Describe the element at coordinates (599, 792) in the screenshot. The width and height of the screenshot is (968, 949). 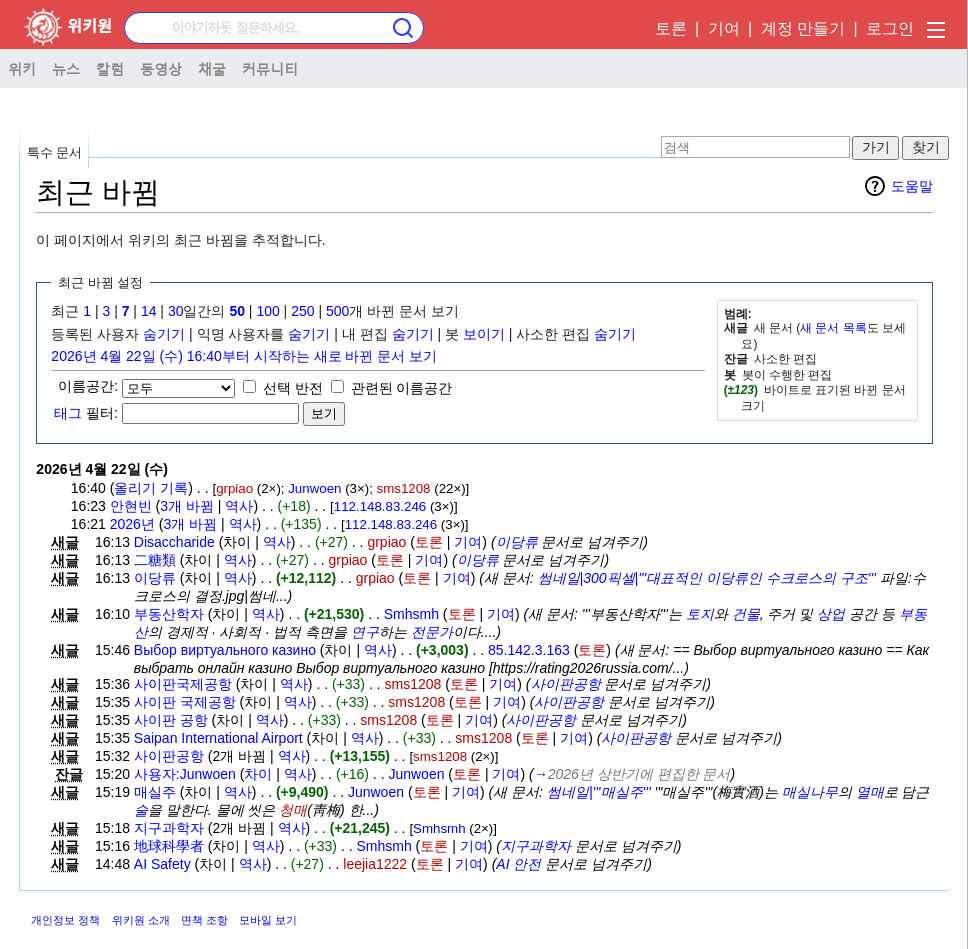
I see `썸네일|'''매실주'''` at that location.